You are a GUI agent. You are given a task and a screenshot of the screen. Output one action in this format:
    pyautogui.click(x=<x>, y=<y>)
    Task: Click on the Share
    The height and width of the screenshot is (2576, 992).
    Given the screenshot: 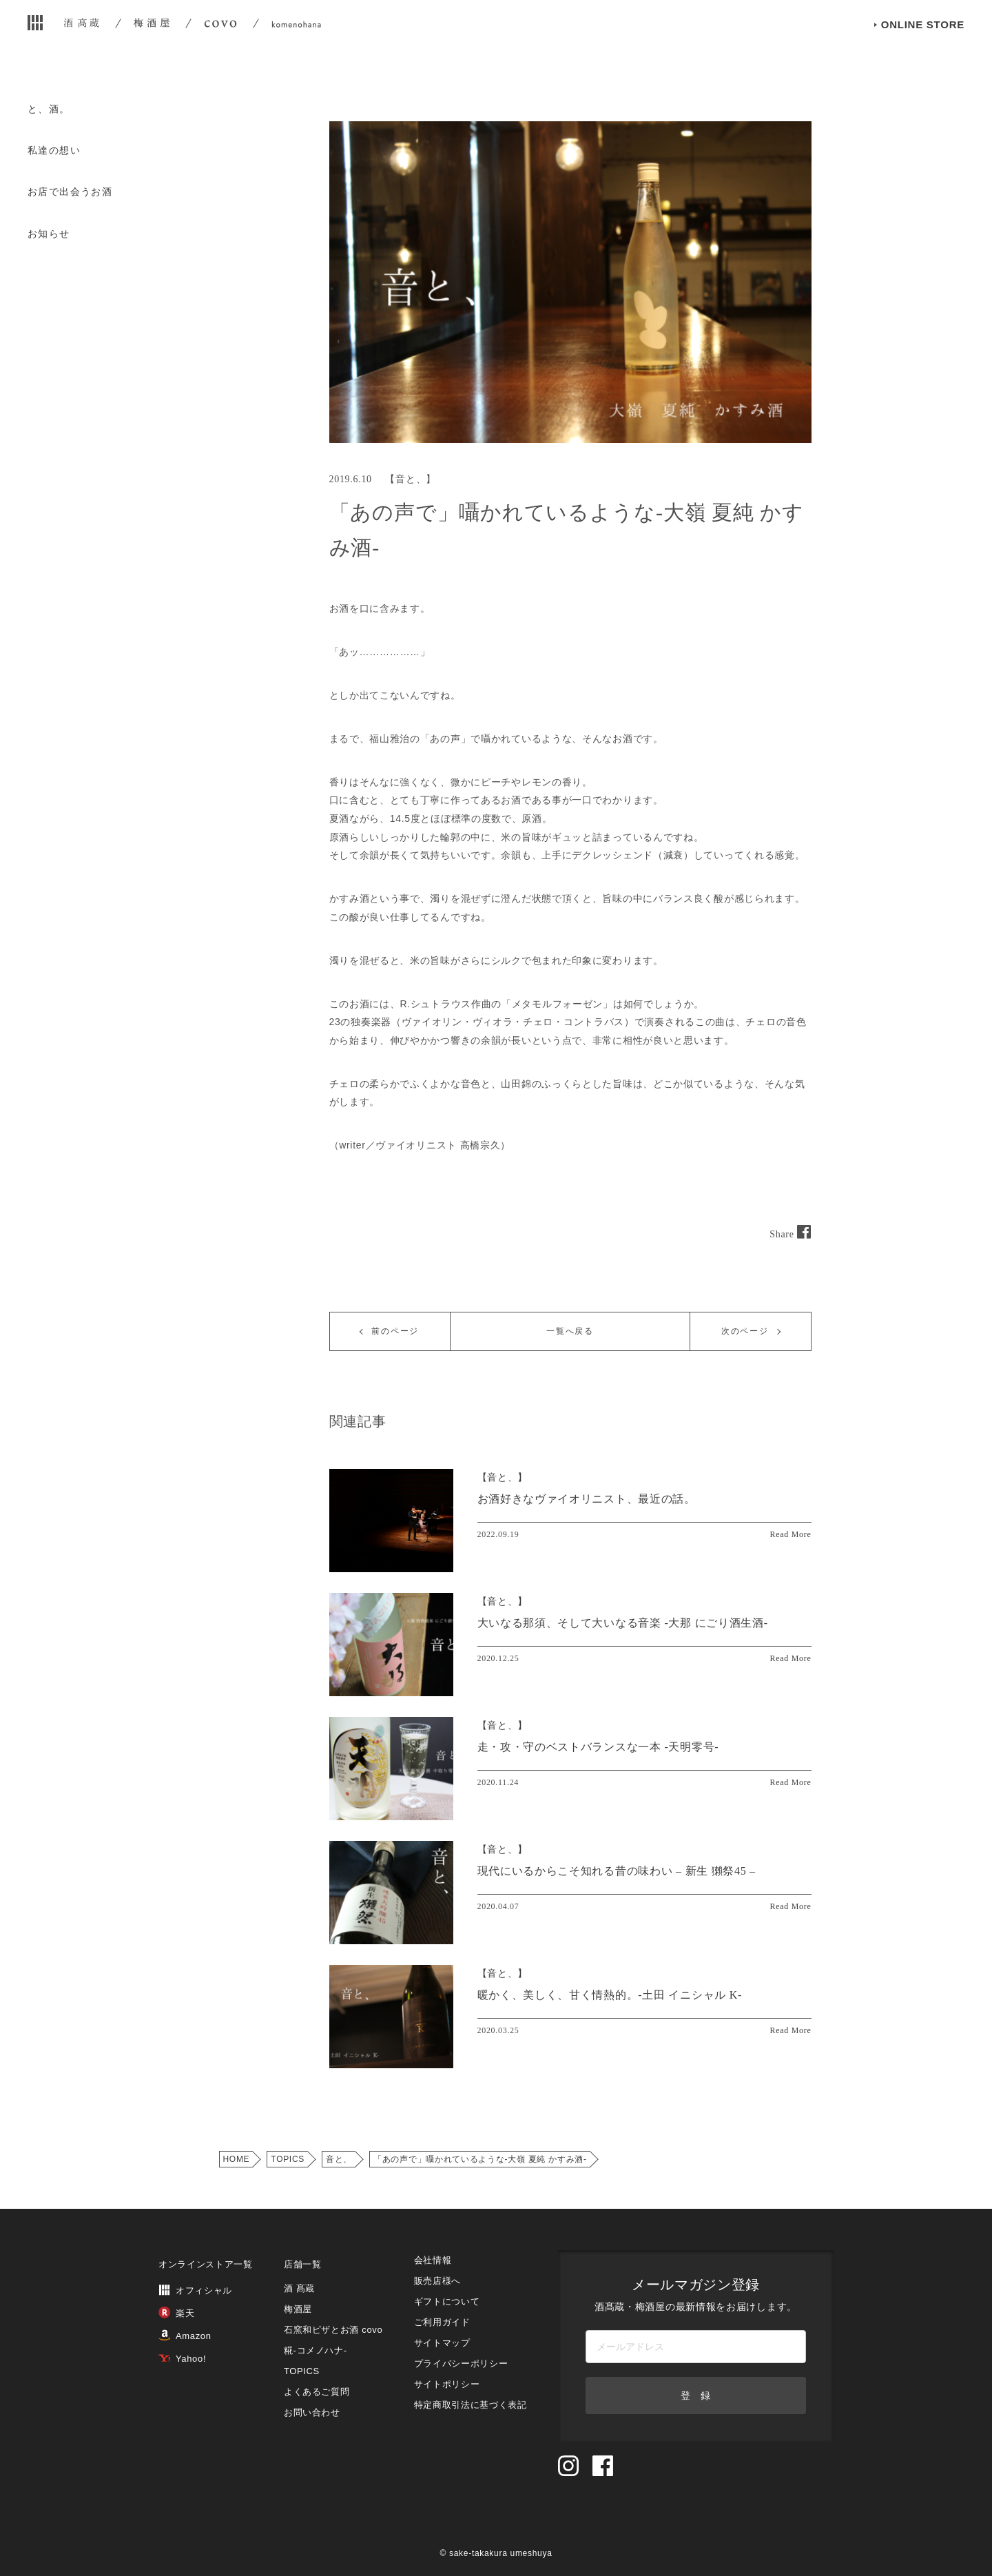 What is the action you would take?
    pyautogui.click(x=790, y=1234)
    